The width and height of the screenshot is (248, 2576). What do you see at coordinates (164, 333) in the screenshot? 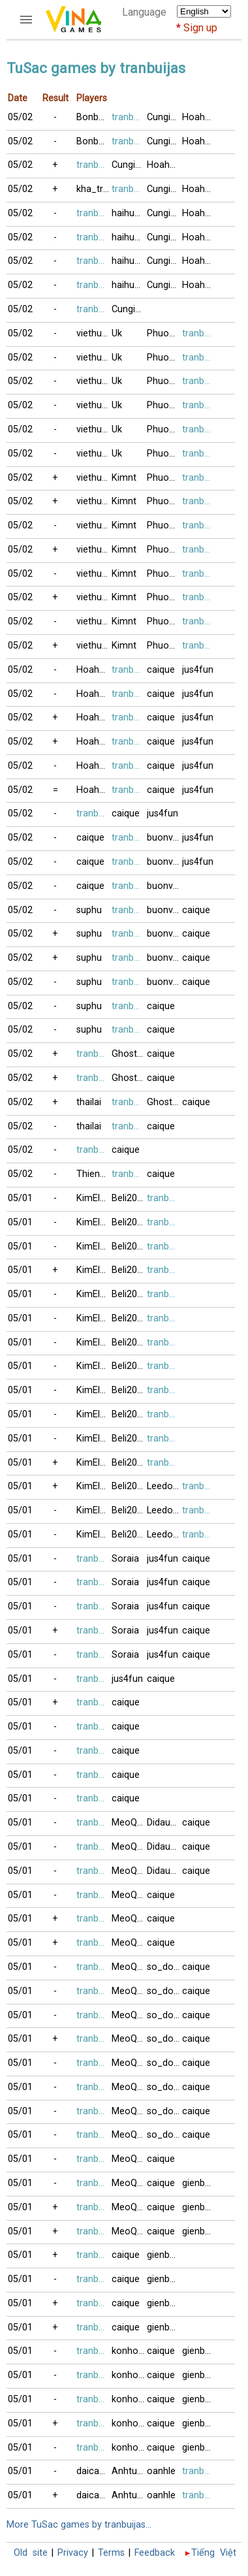
I see `Phuong2120` at bounding box center [164, 333].